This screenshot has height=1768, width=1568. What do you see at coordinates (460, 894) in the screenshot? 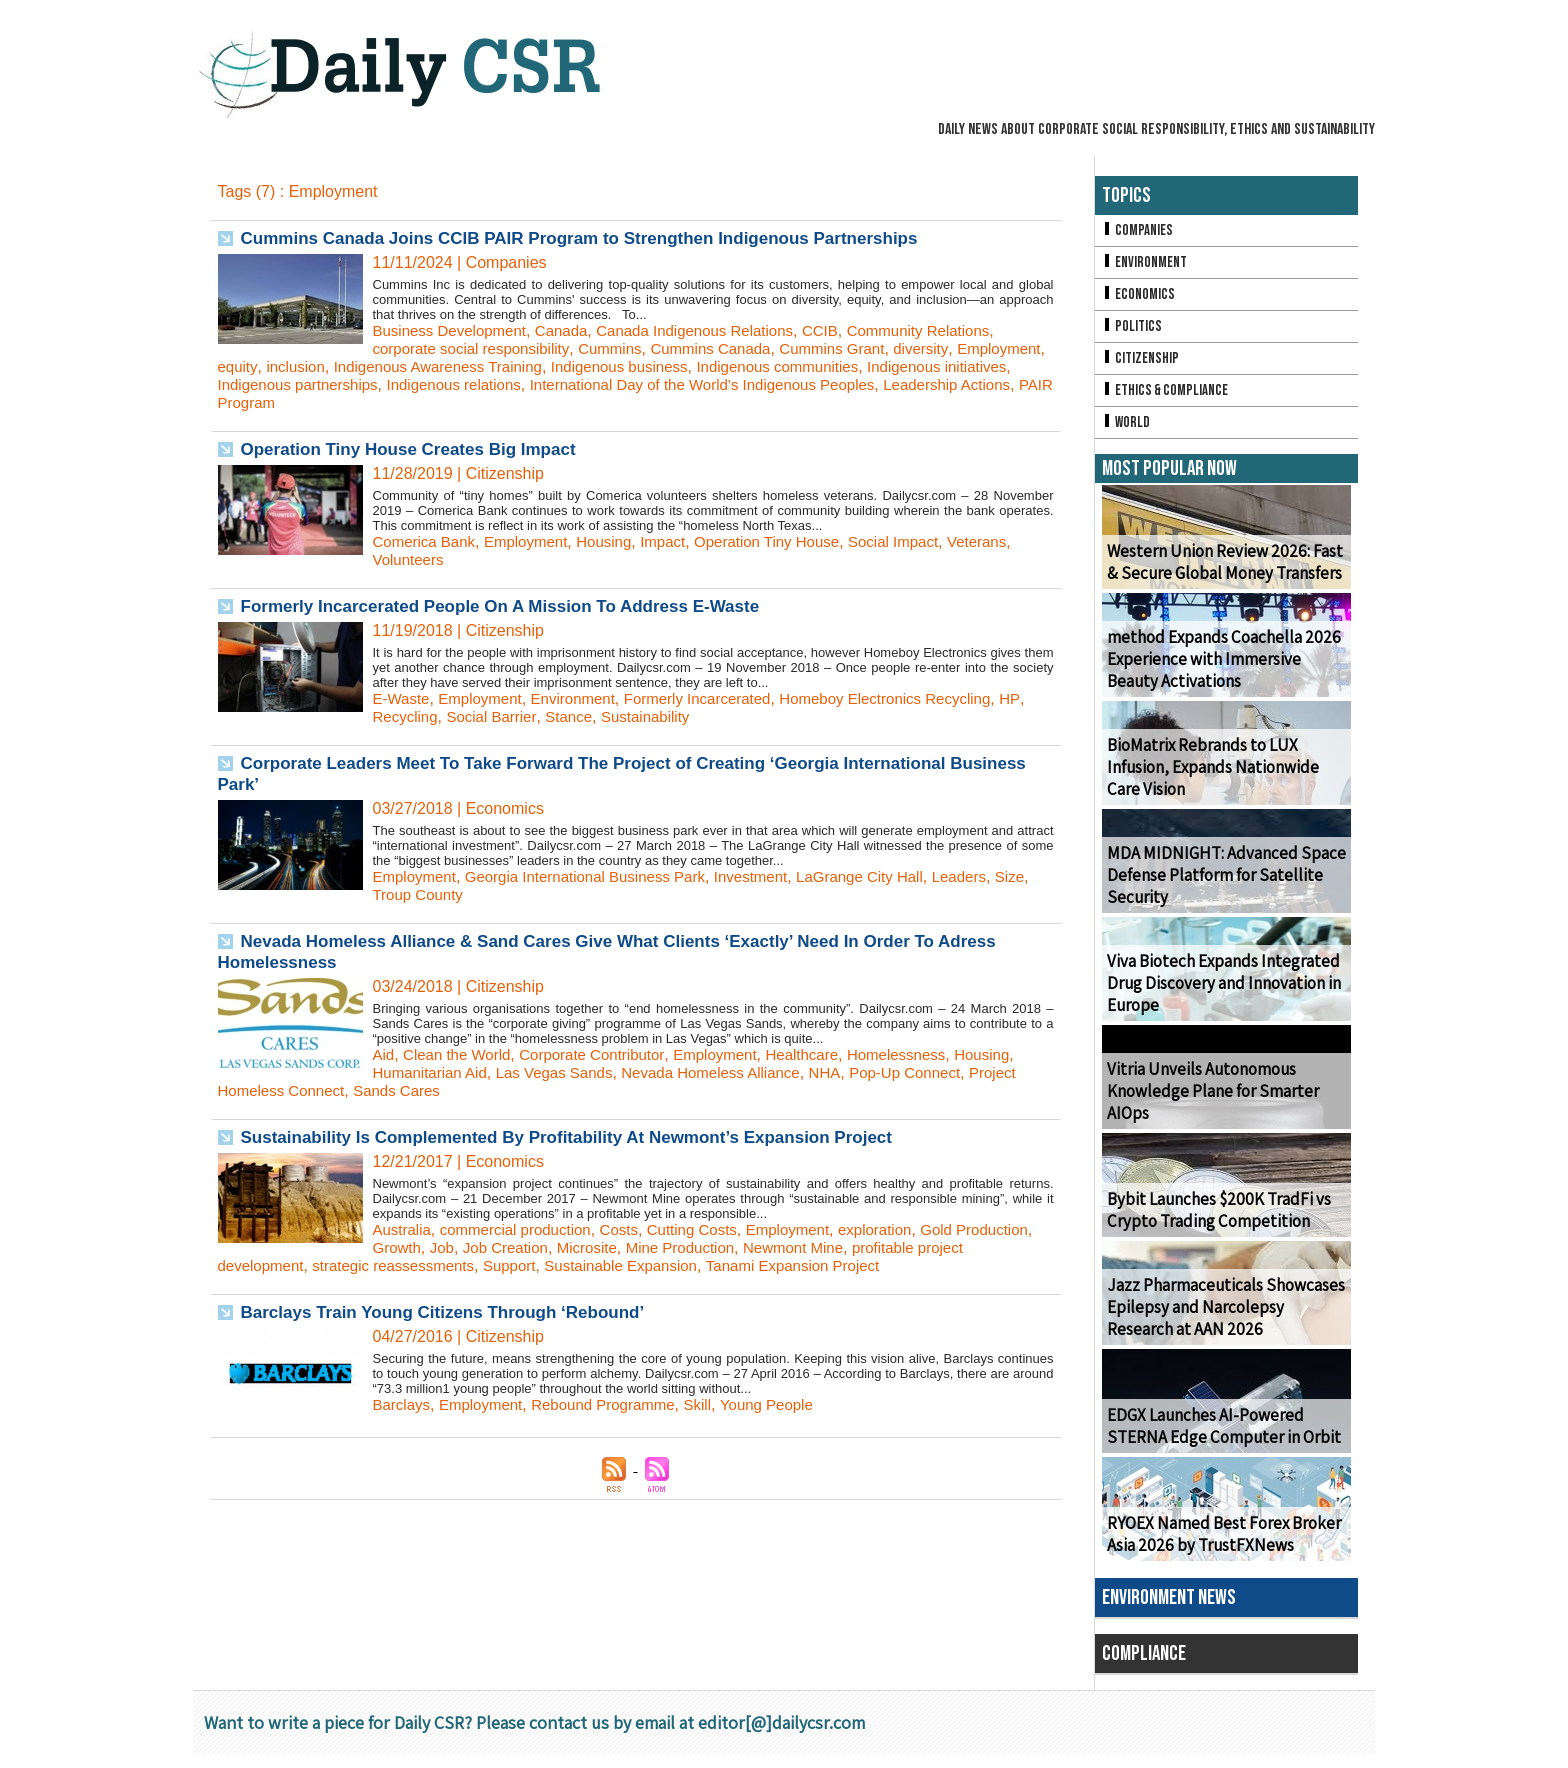
I see `Troup County` at bounding box center [460, 894].